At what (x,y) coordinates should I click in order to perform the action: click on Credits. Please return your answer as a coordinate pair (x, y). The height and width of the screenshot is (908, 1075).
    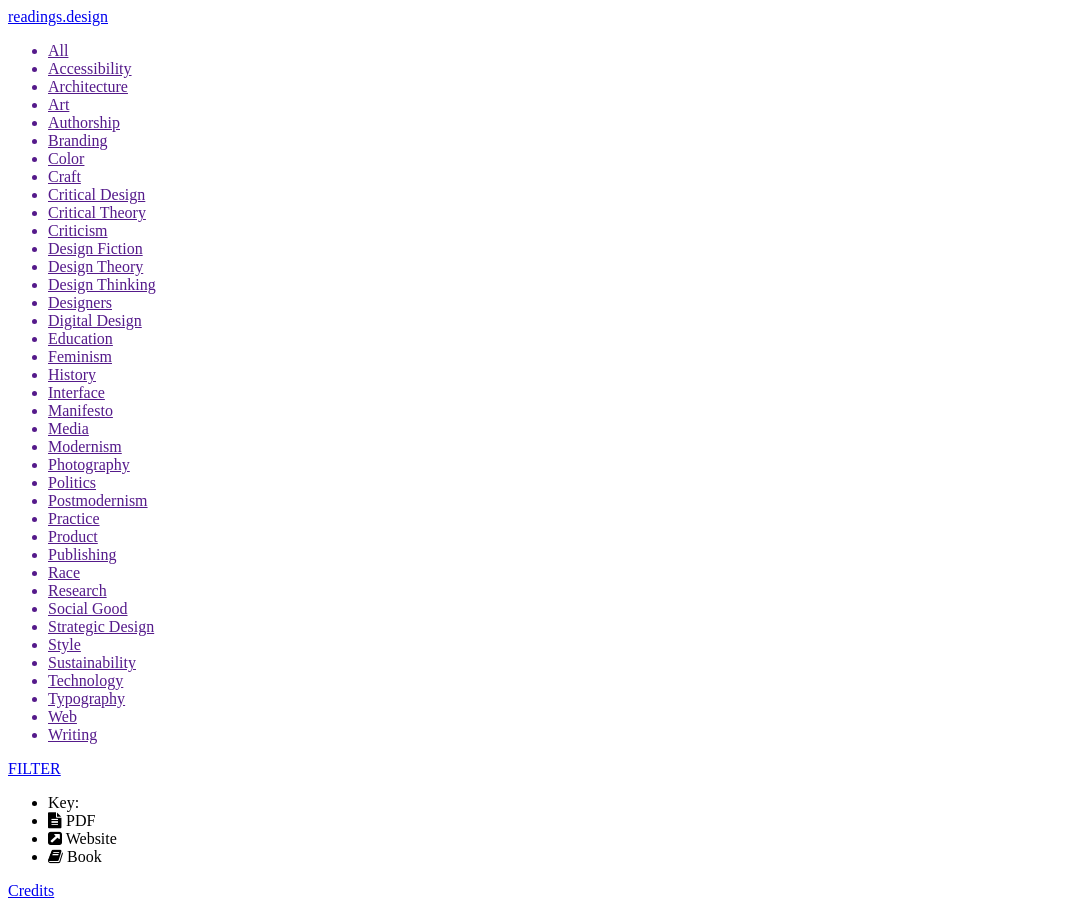
    Looking at the image, I should click on (31, 890).